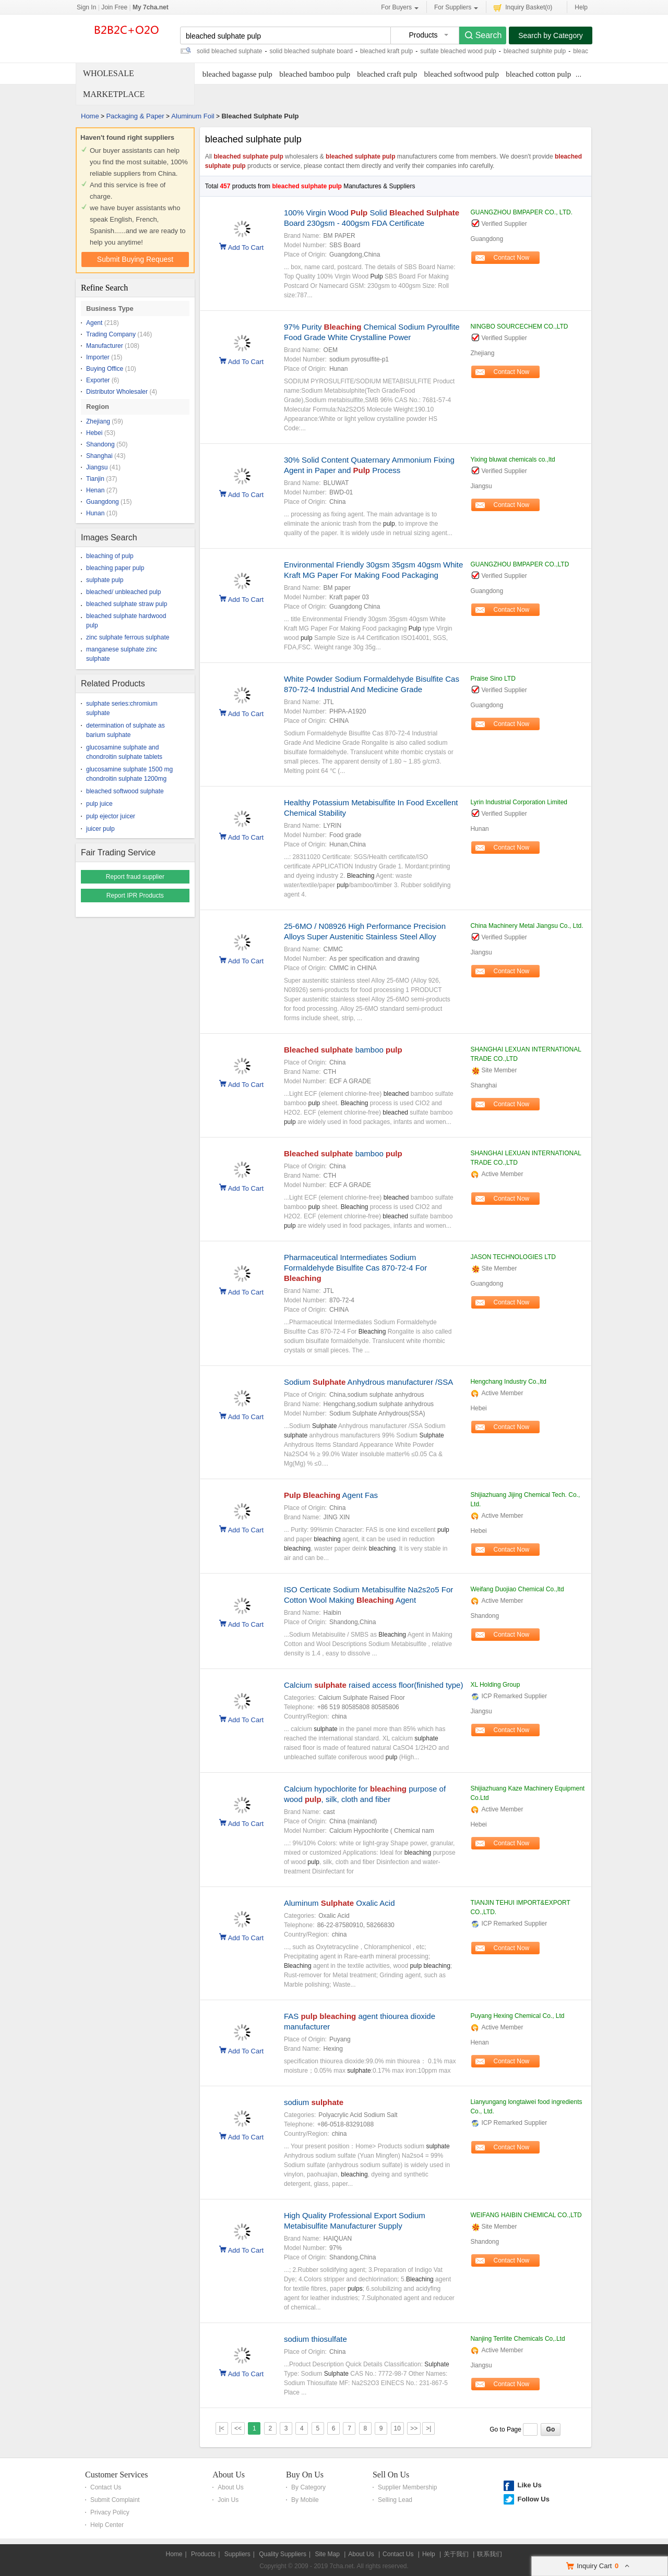  I want to click on Praise Sino LTD, so click(492, 678).